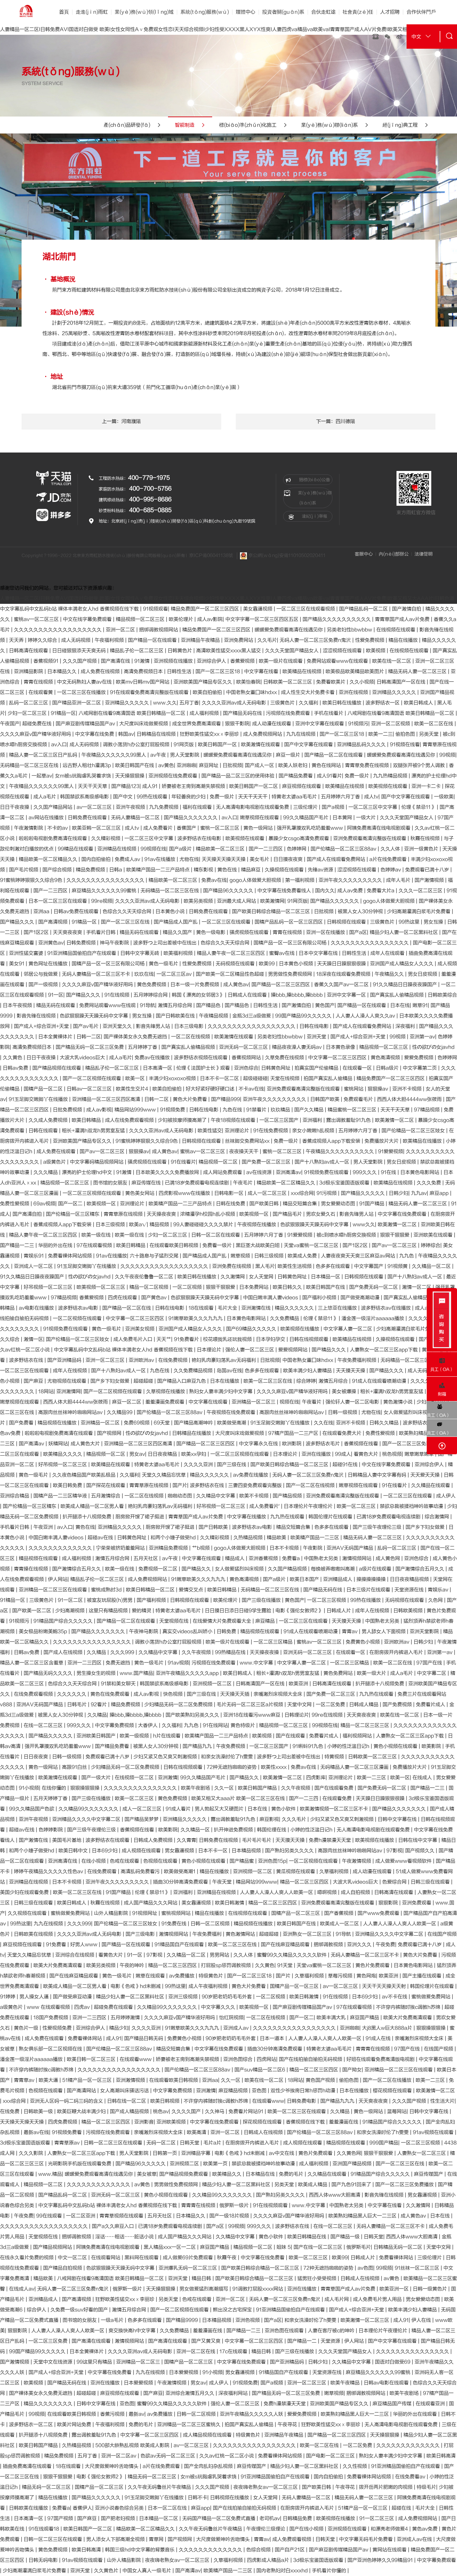 The width and height of the screenshot is (457, 2576). What do you see at coordinates (111, 1224) in the screenshot?
I see `日本三级视频` at bounding box center [111, 1224].